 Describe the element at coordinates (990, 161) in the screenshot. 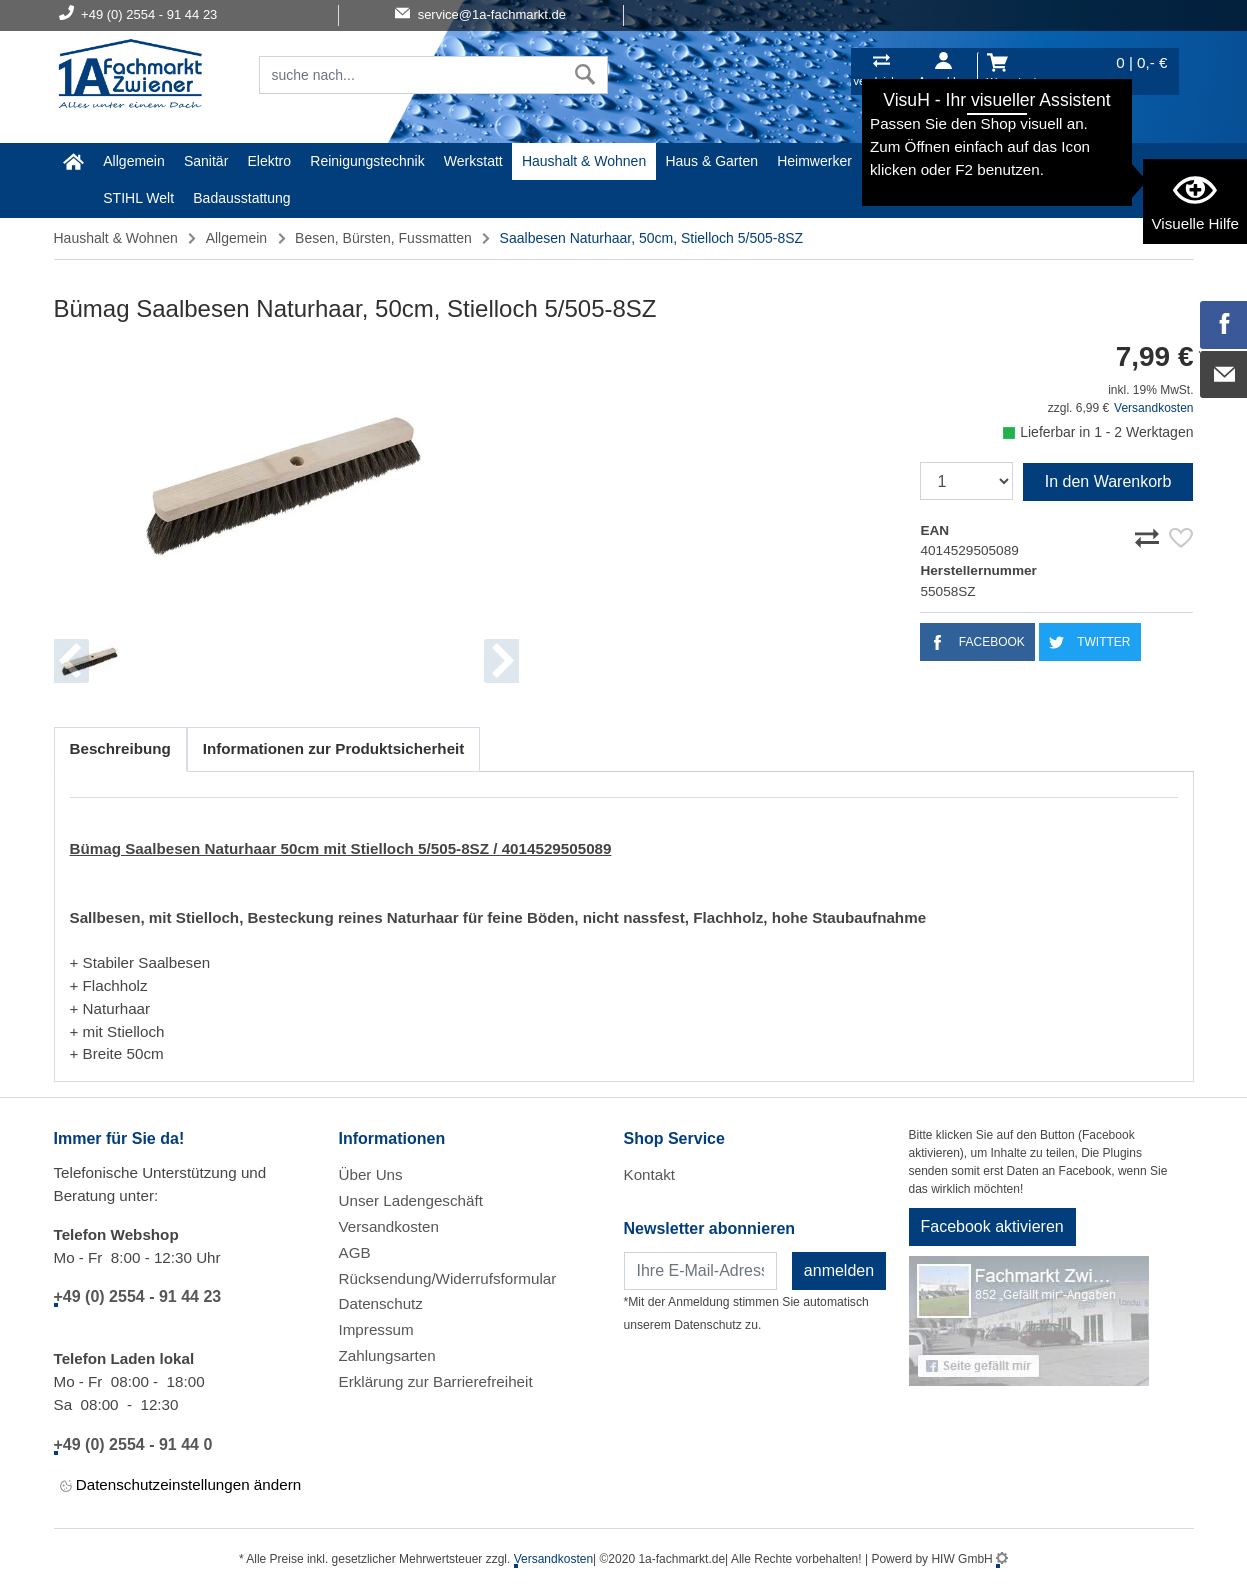

I see `Gardena` at that location.